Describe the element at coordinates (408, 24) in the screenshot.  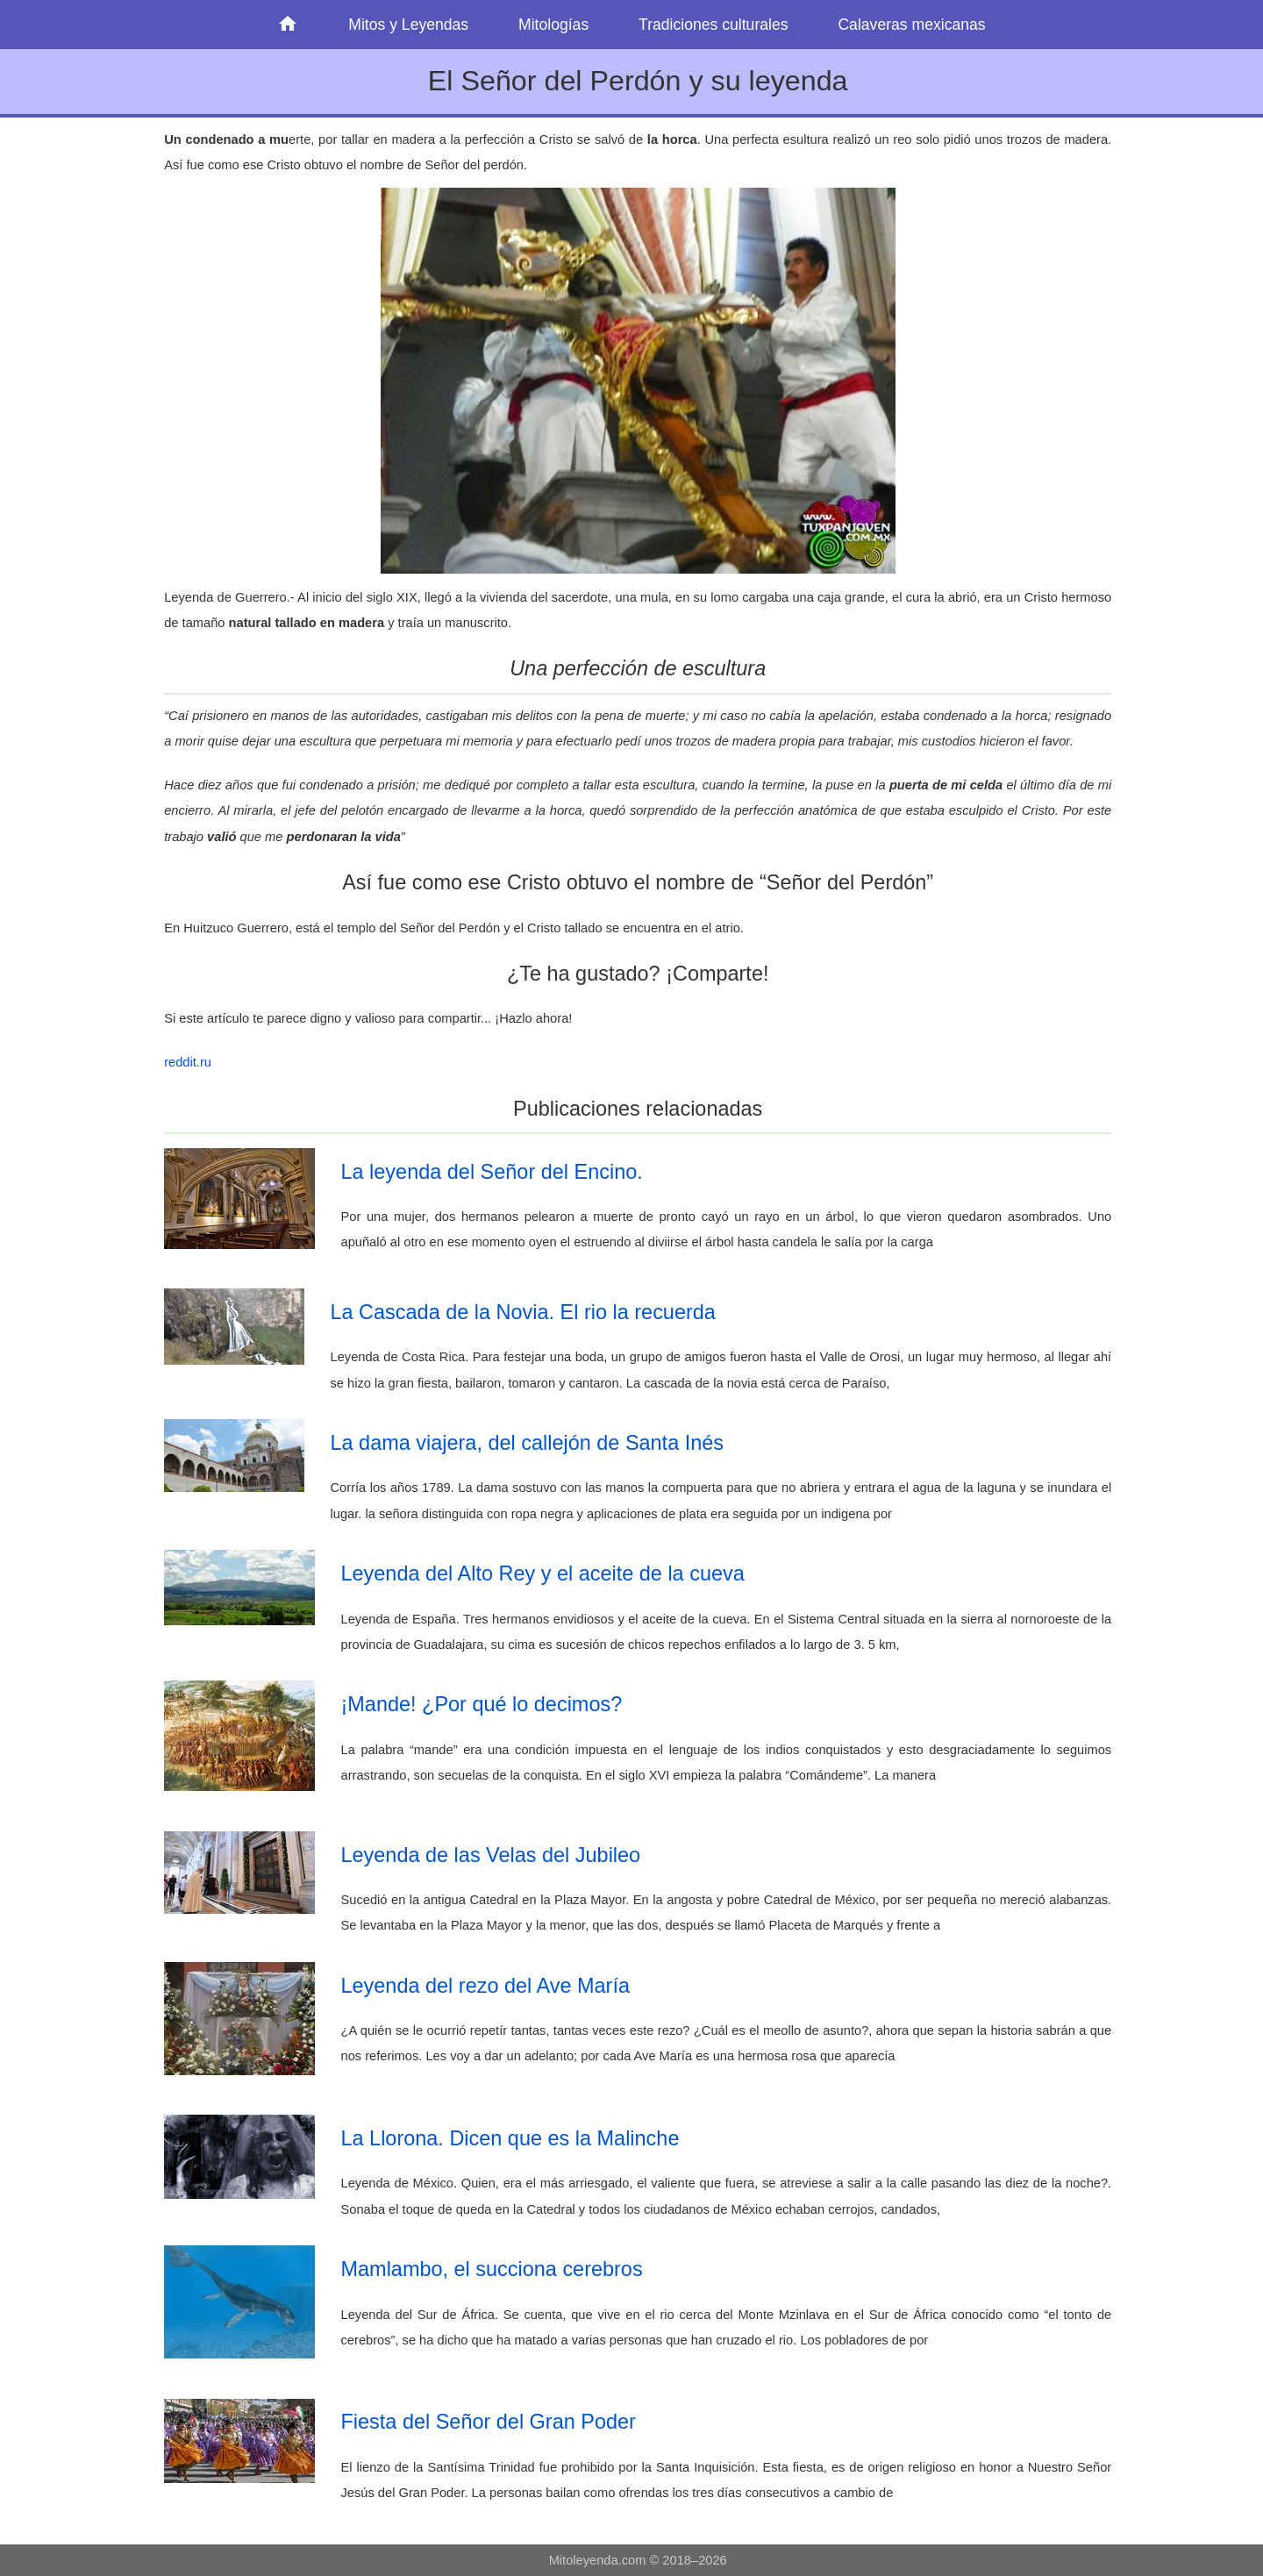
I see `Mitos y Leyendas` at that location.